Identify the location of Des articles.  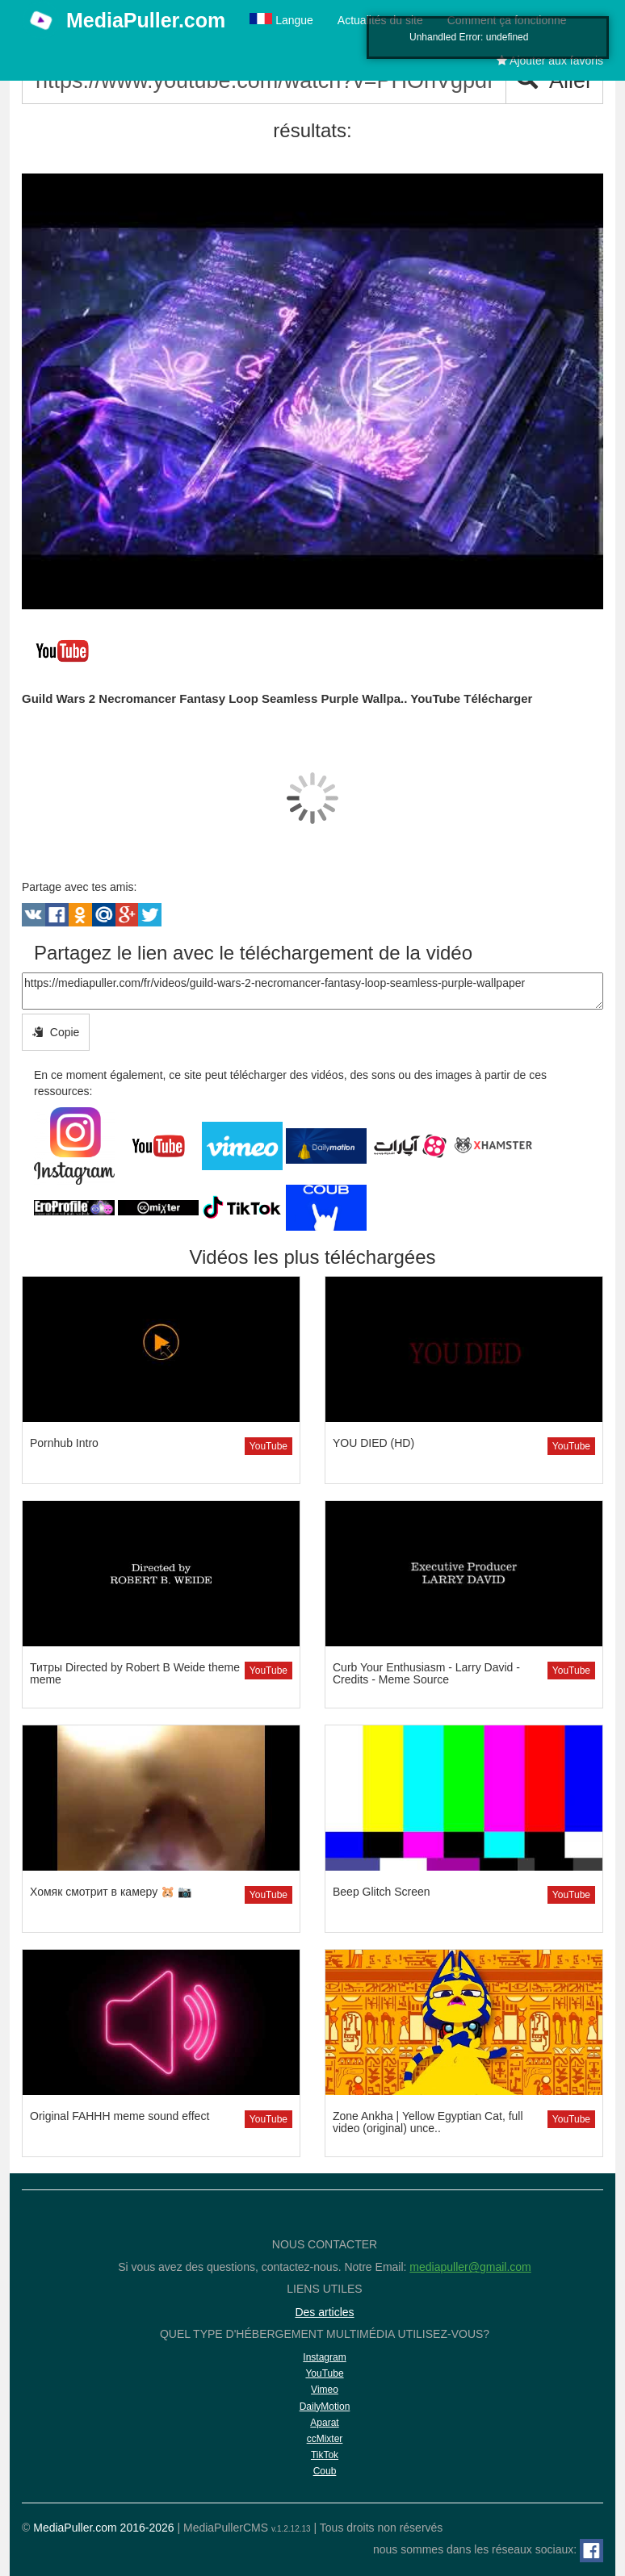
(324, 2312).